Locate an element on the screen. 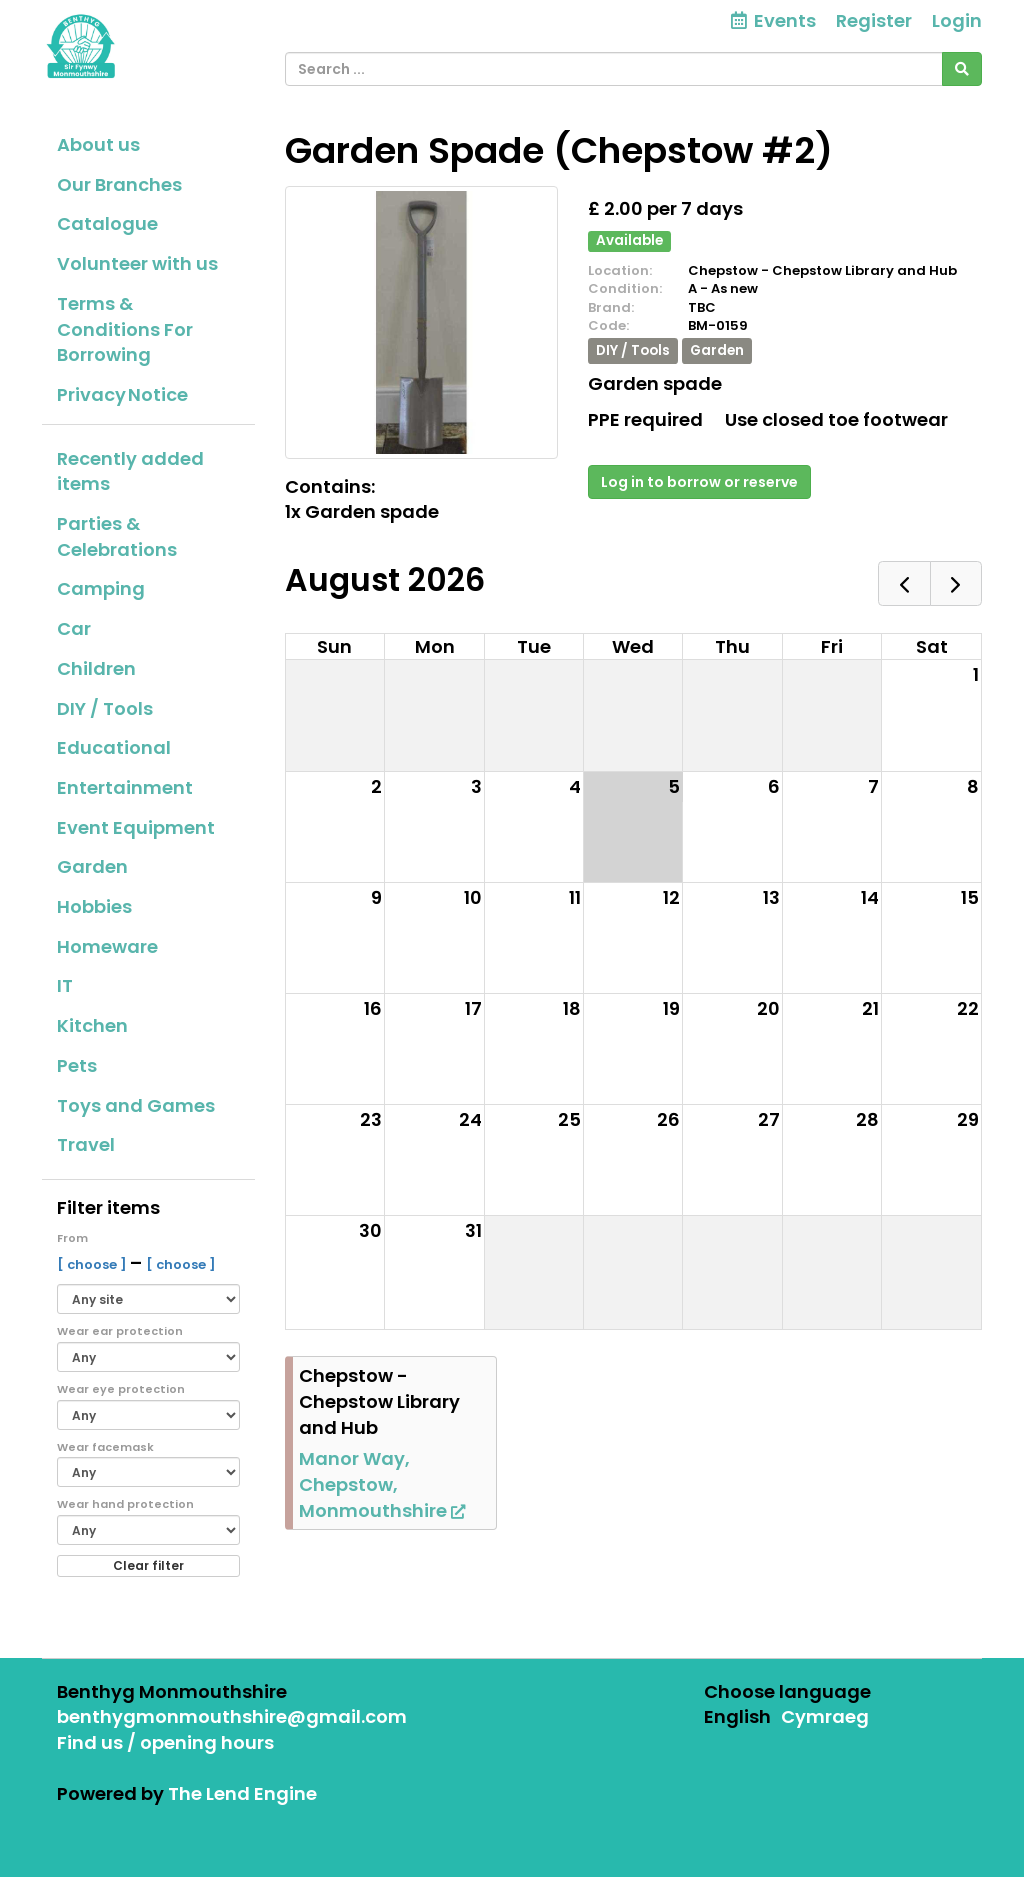 Image resolution: width=1024 pixels, height=1877 pixels. Travel is located at coordinates (86, 1144).